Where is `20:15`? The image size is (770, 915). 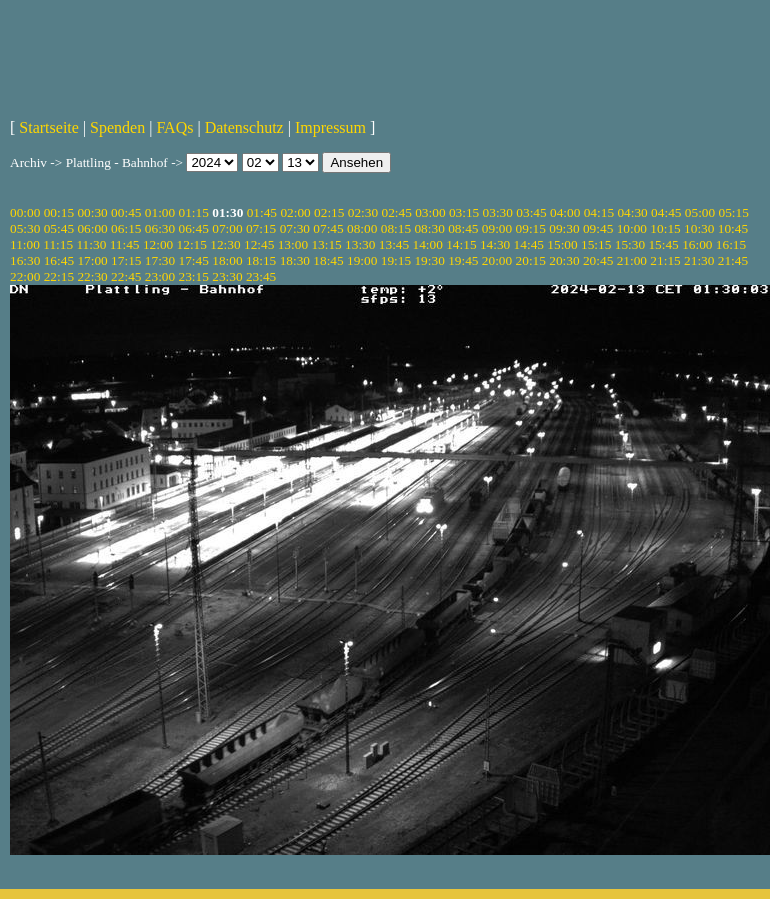 20:15 is located at coordinates (531, 260).